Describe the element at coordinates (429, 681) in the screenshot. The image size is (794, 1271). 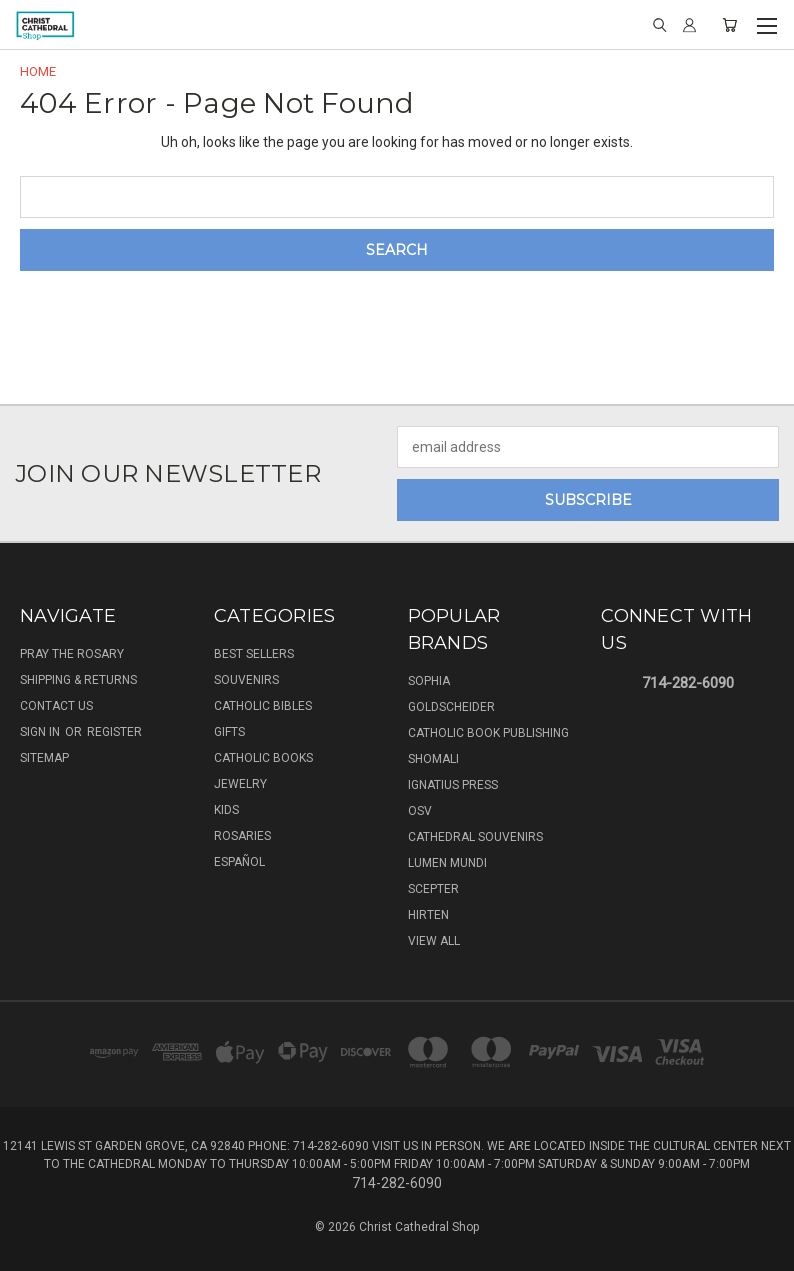
I see `Sophia` at that location.